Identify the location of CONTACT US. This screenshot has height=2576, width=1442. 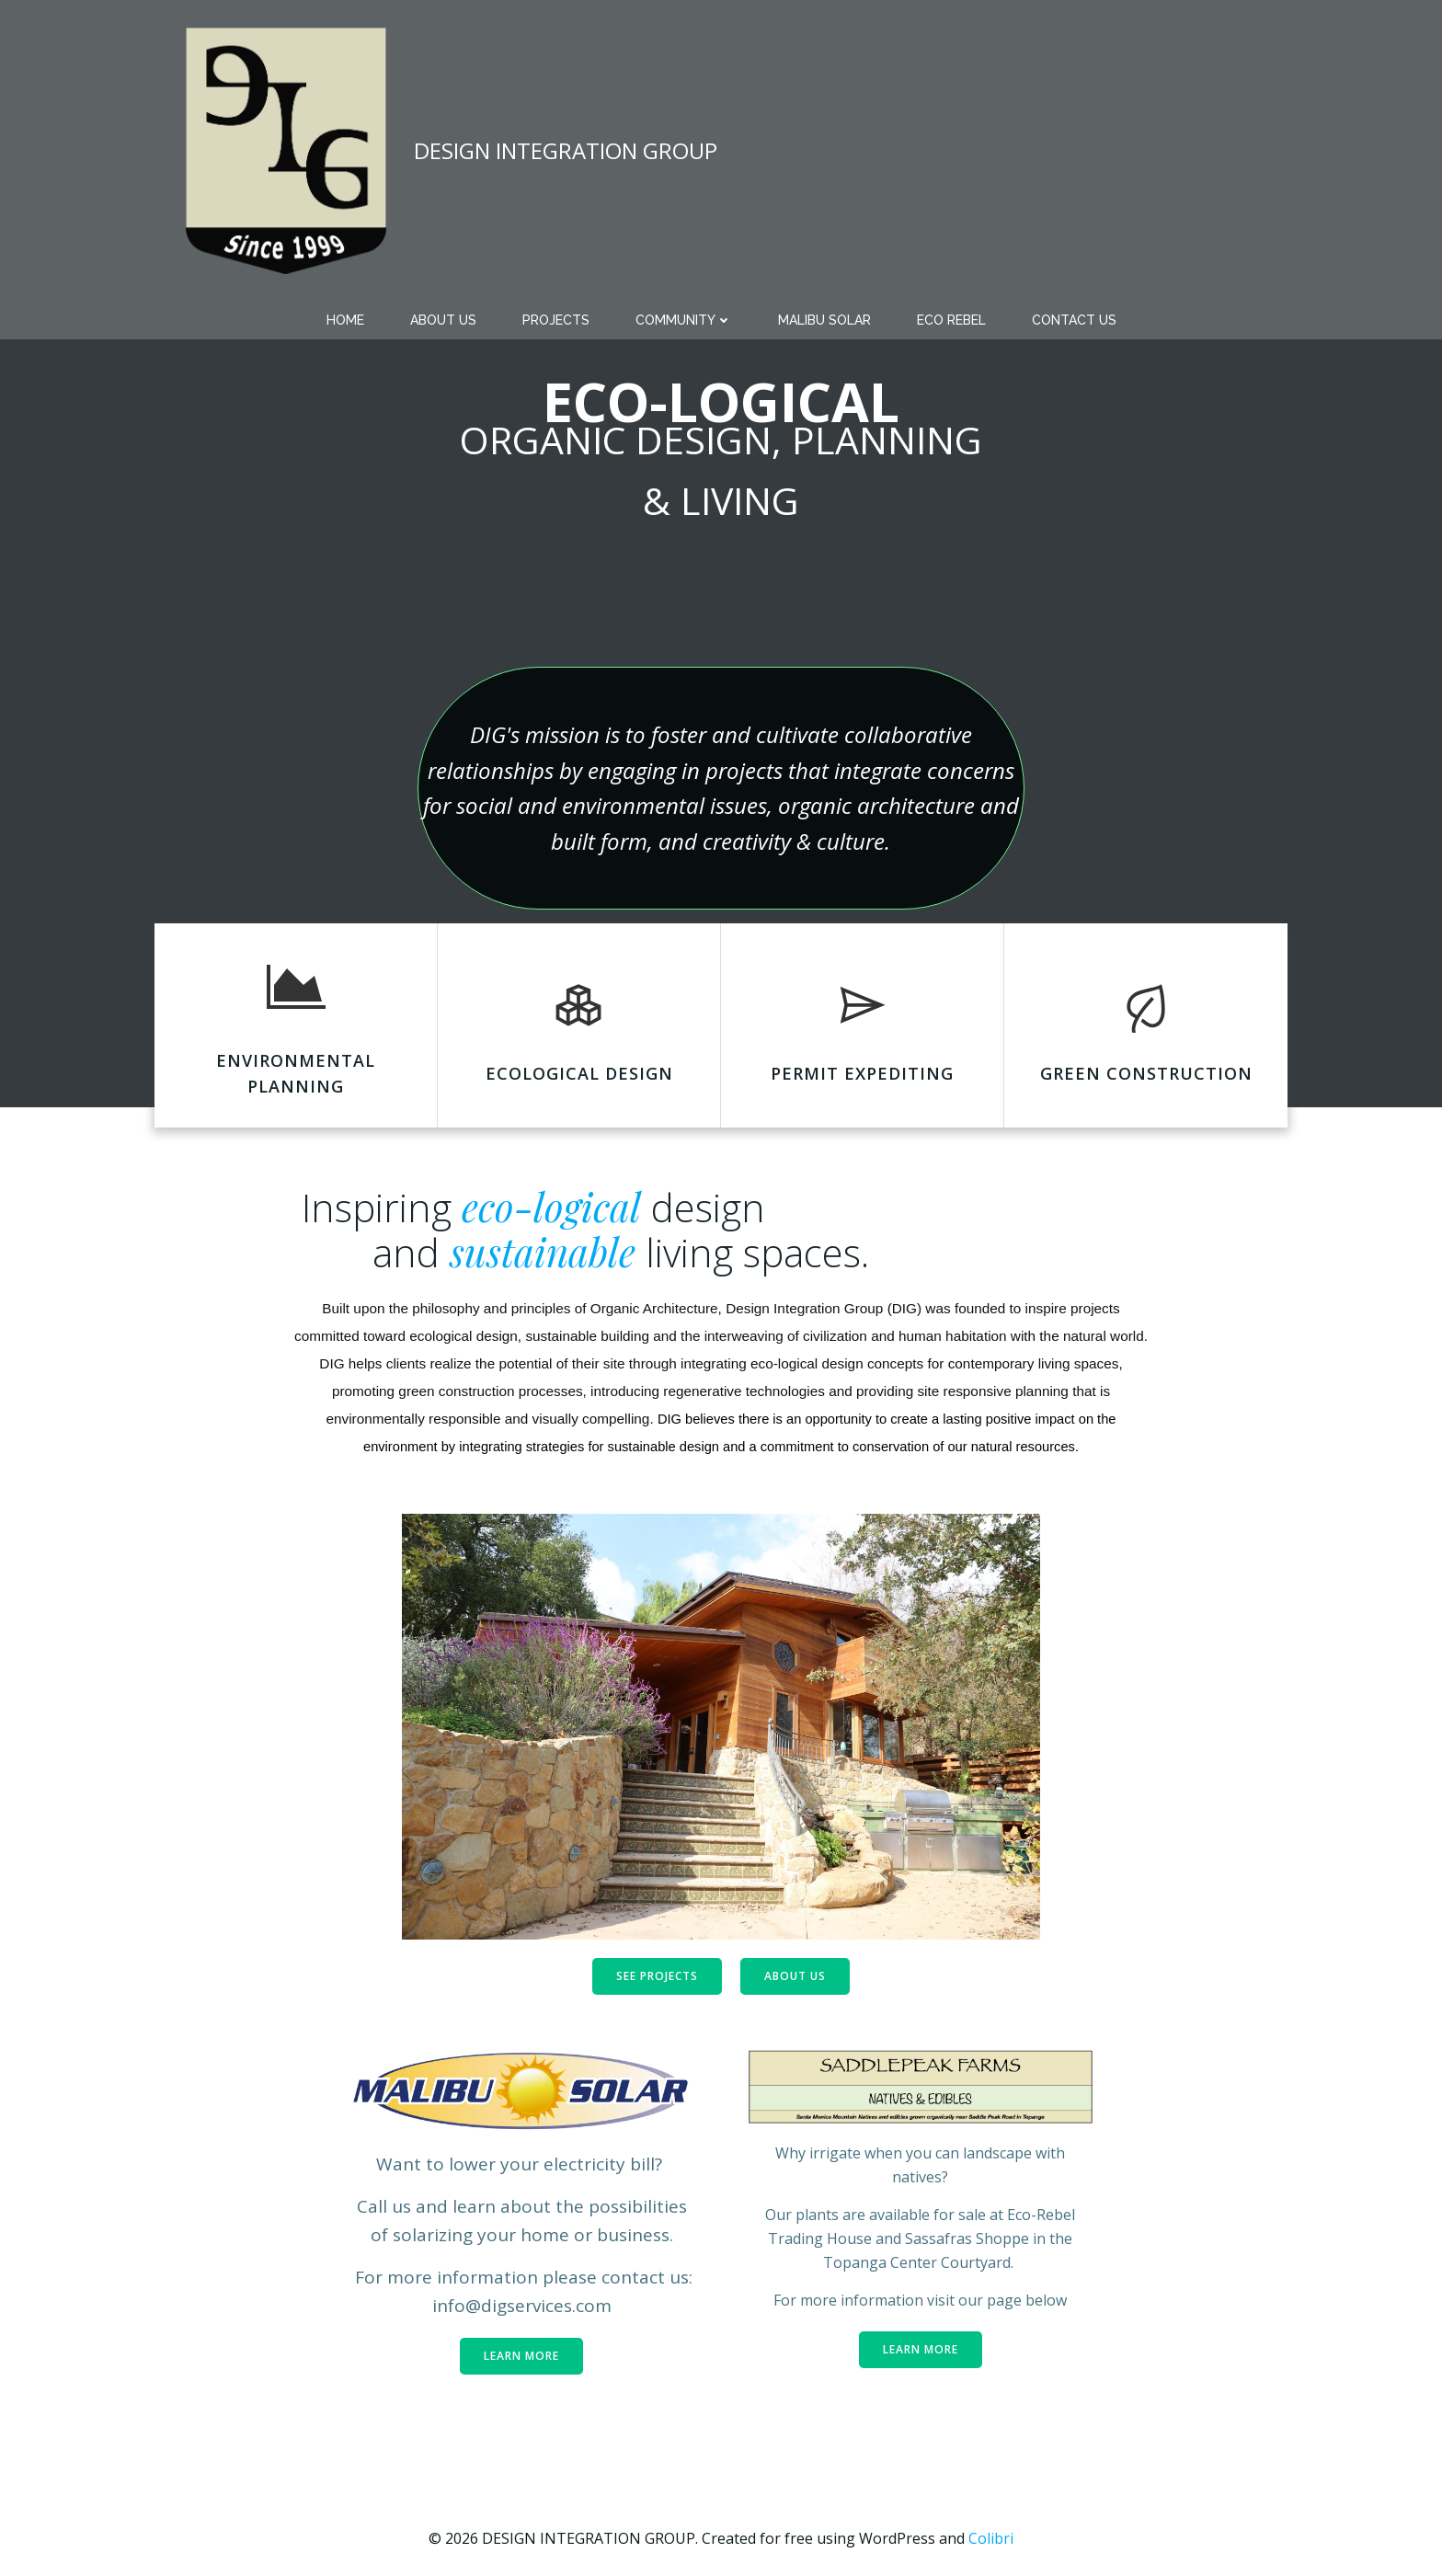
(1074, 320).